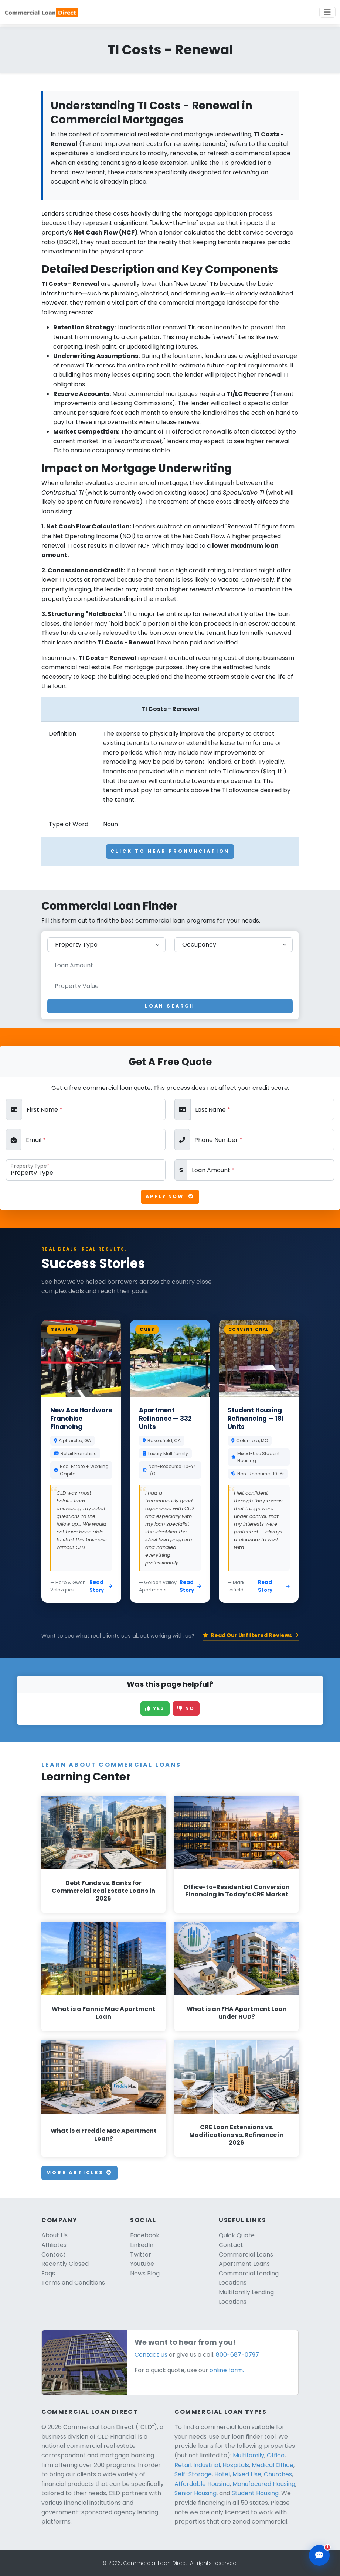 This screenshot has width=340, height=2576. What do you see at coordinates (193, 2474) in the screenshot?
I see `Self-Storage` at bounding box center [193, 2474].